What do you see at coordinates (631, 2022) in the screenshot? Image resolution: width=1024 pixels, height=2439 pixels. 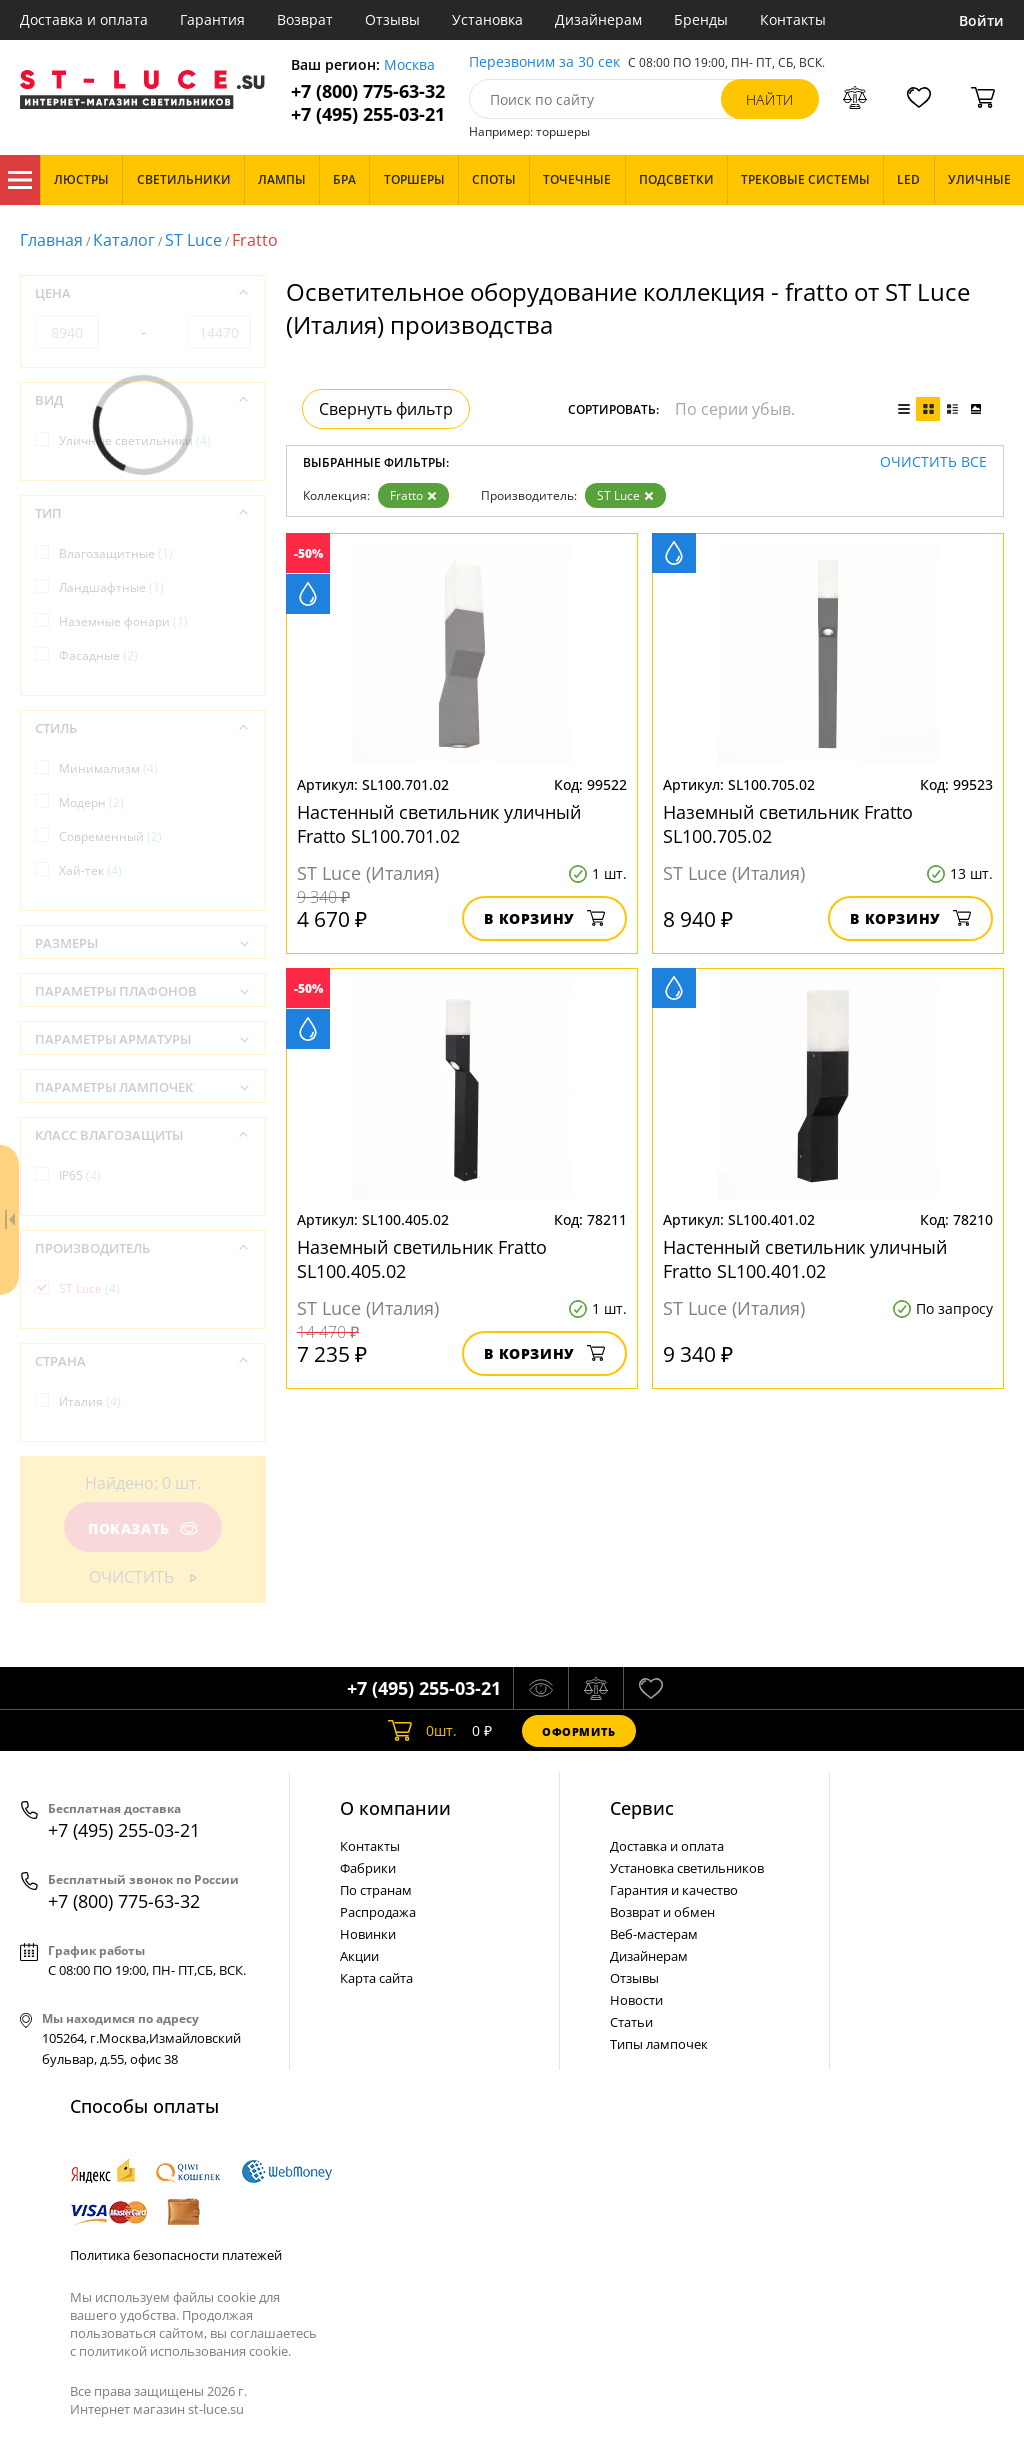 I see `Статьи` at bounding box center [631, 2022].